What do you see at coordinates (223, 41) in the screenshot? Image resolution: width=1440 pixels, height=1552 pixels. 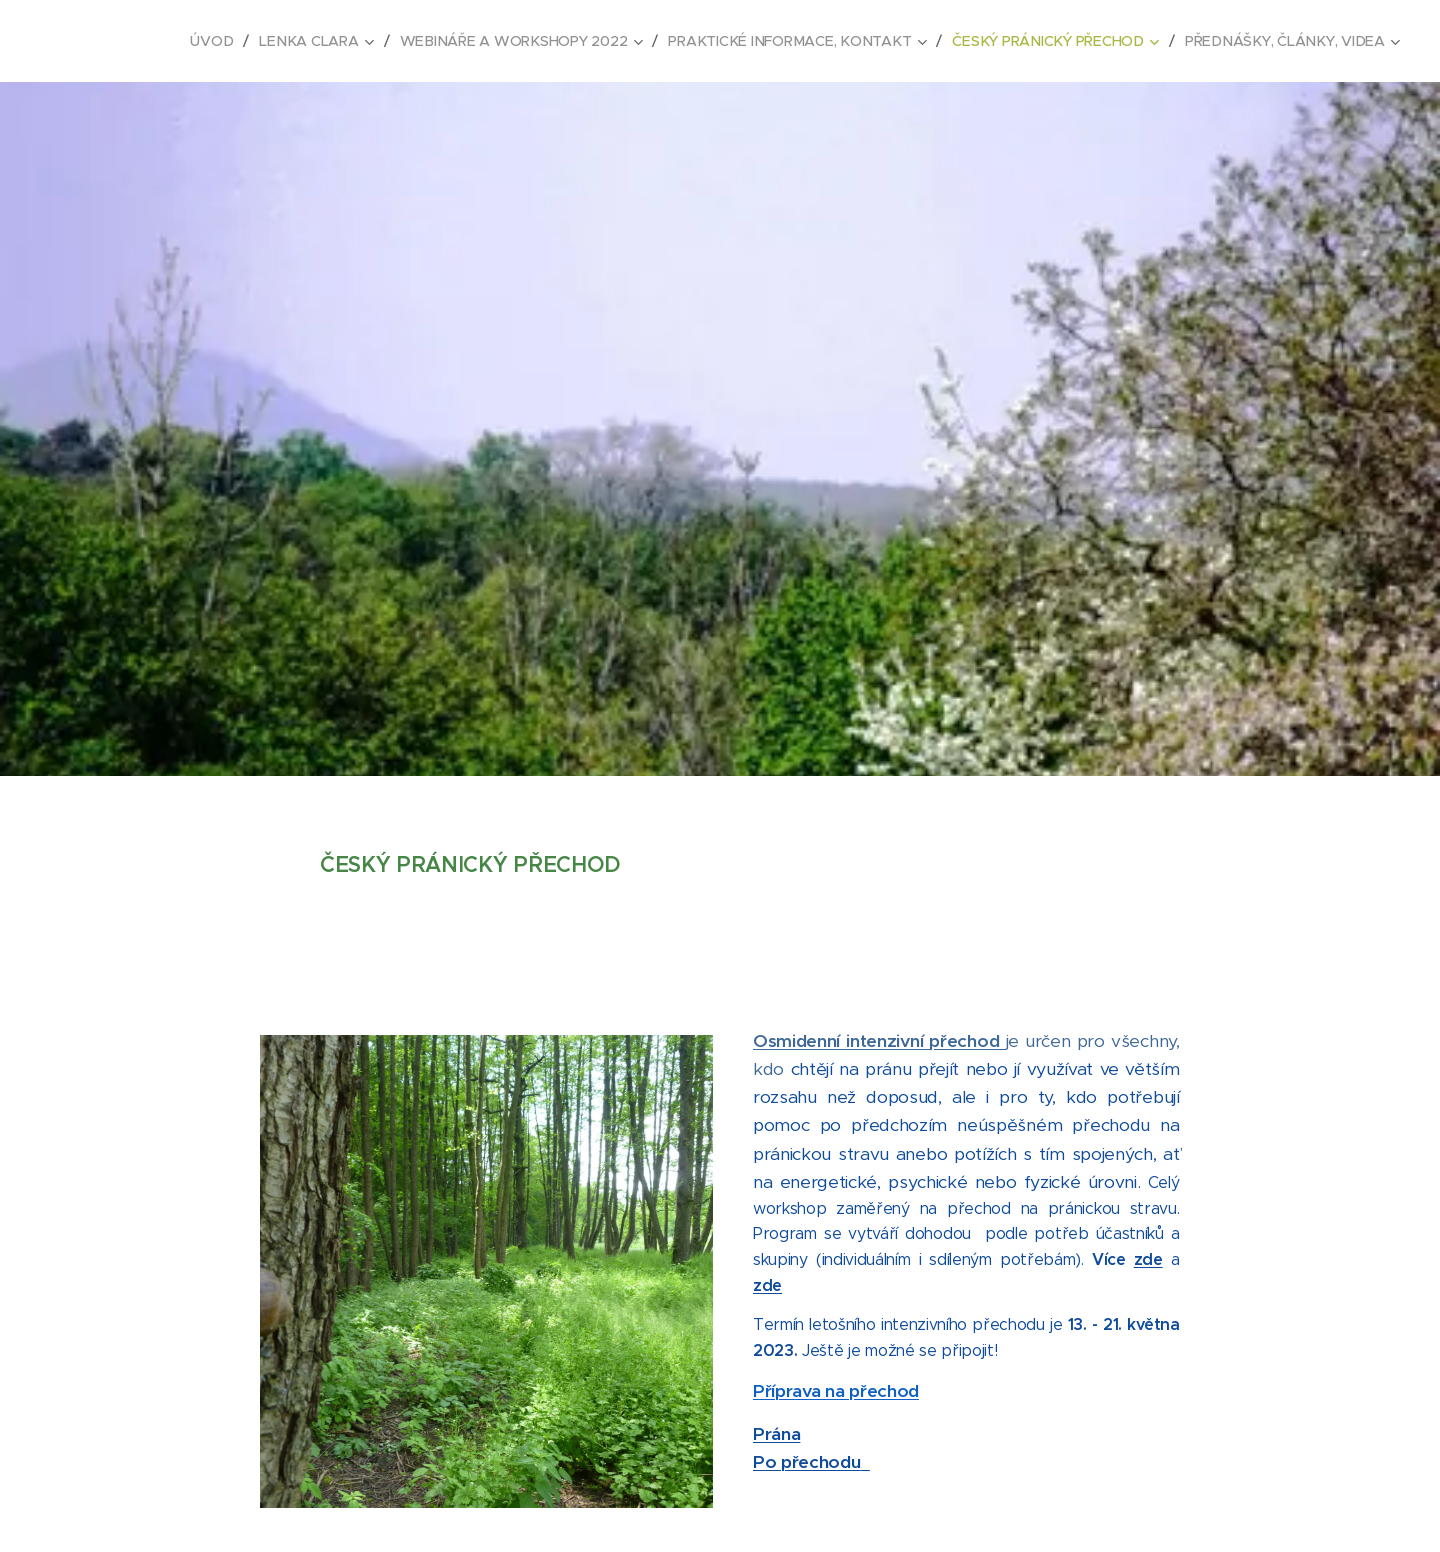 I see `[menuitem]` at bounding box center [223, 41].